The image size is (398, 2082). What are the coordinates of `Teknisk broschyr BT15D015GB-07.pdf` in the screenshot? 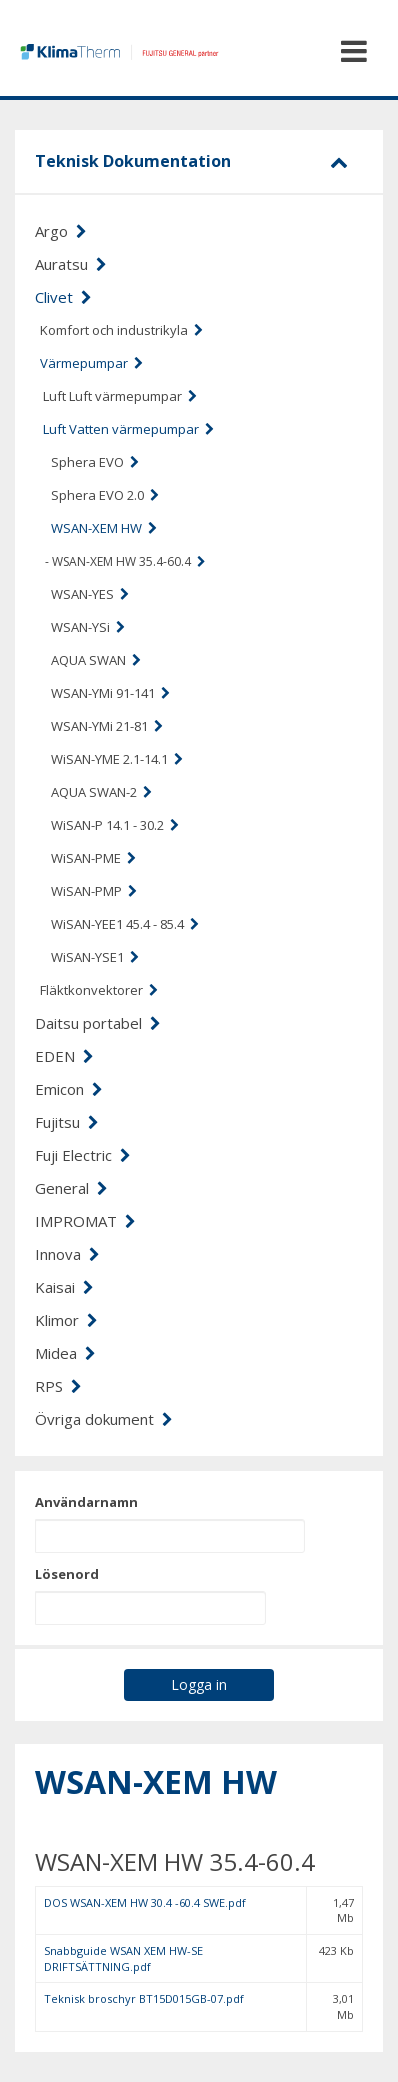 It's located at (144, 1998).